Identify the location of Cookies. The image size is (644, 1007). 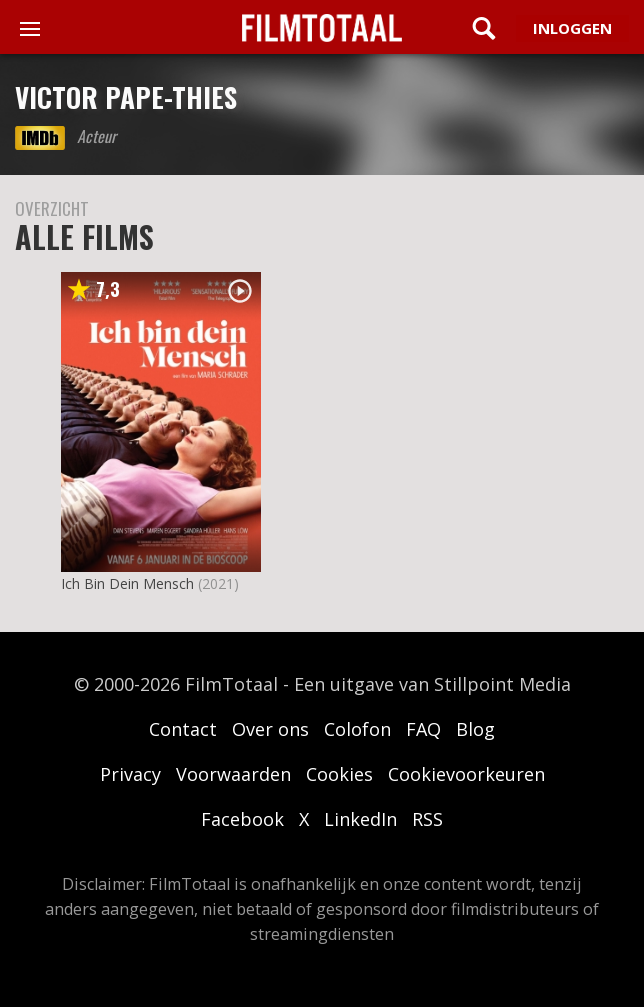
(339, 774).